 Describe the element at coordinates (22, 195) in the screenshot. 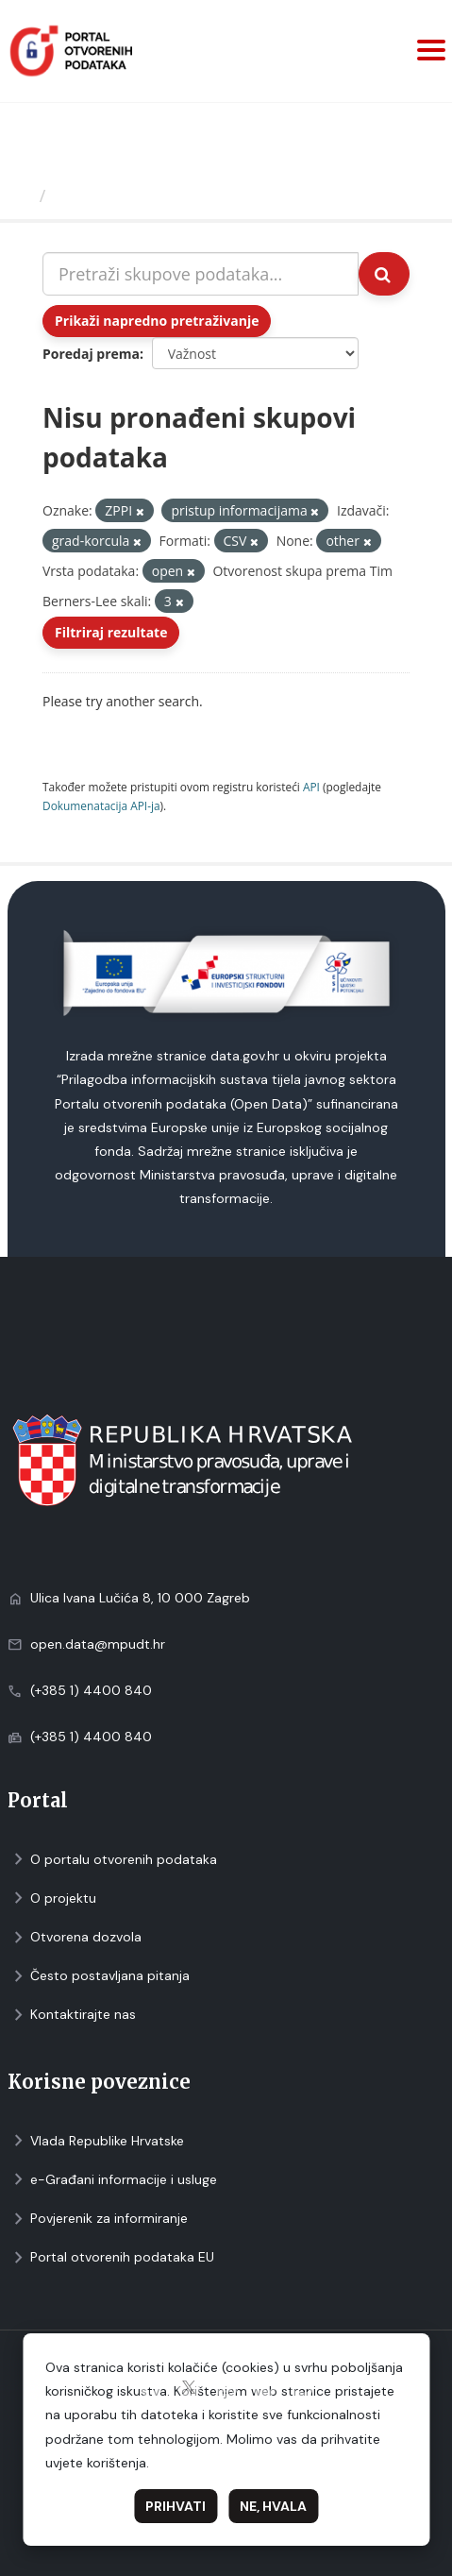

I see `[Početna]` at that location.